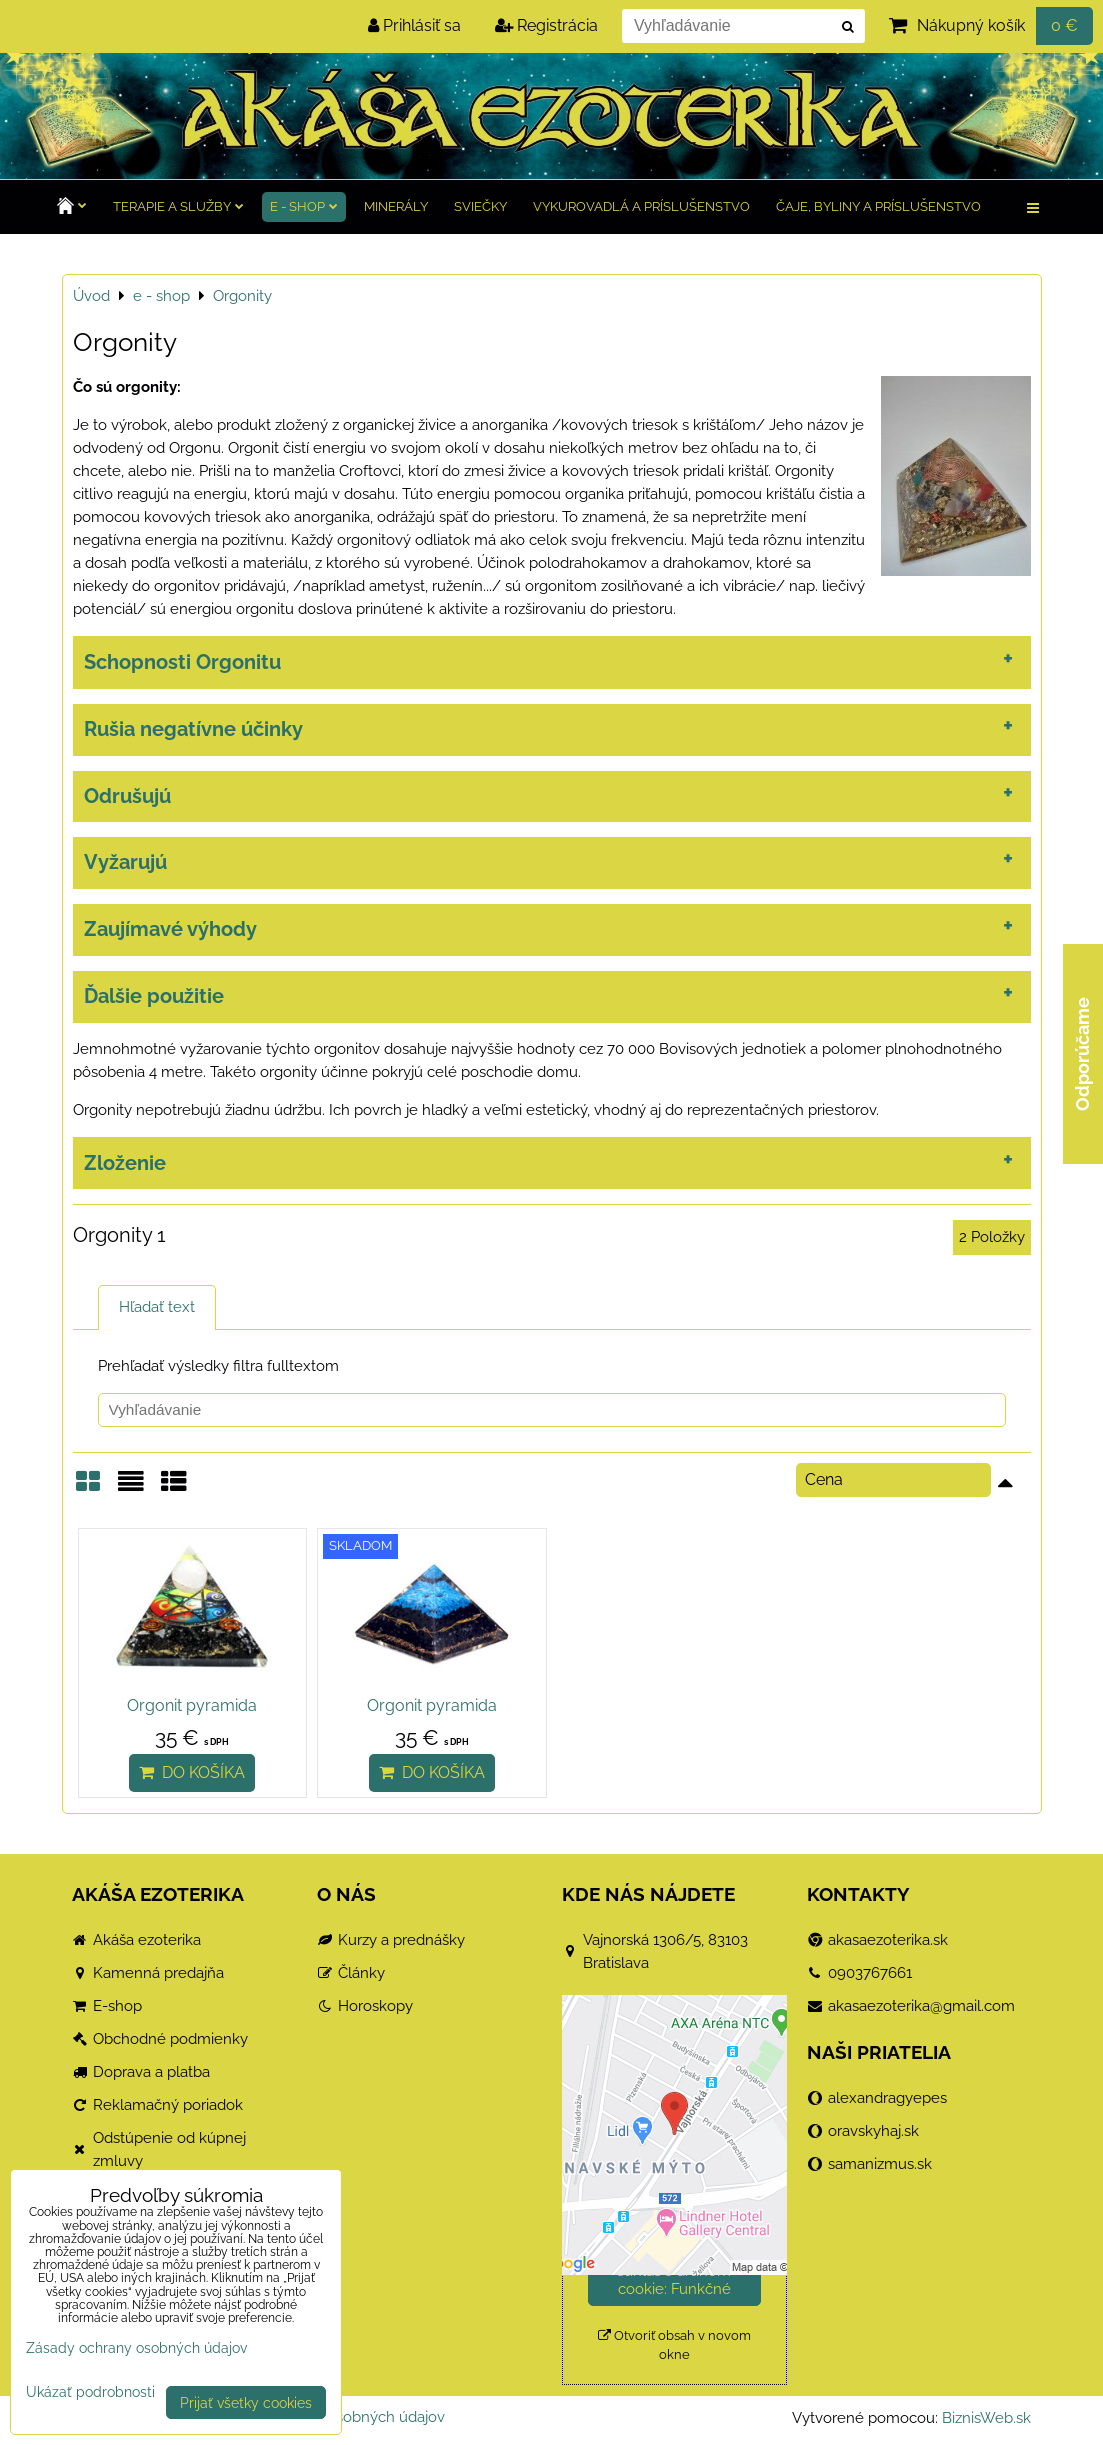 The height and width of the screenshot is (2445, 1103). I want to click on Otvoriť obsah v novom okne, so click(674, 2345).